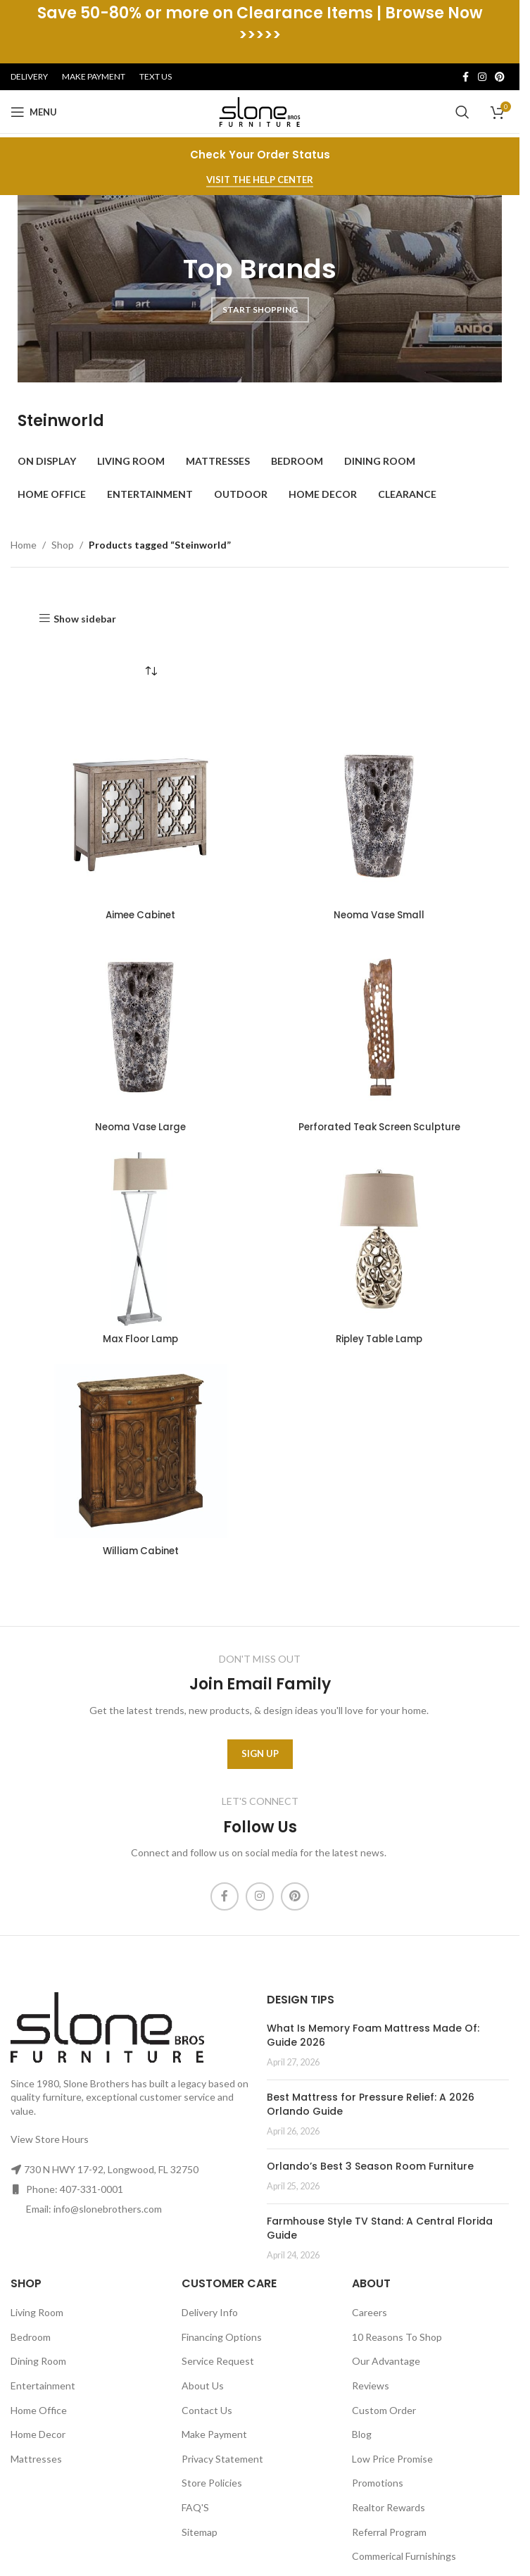 This screenshot has width=530, height=2576. Describe the element at coordinates (141, 1551) in the screenshot. I see `William Cabinet` at that location.